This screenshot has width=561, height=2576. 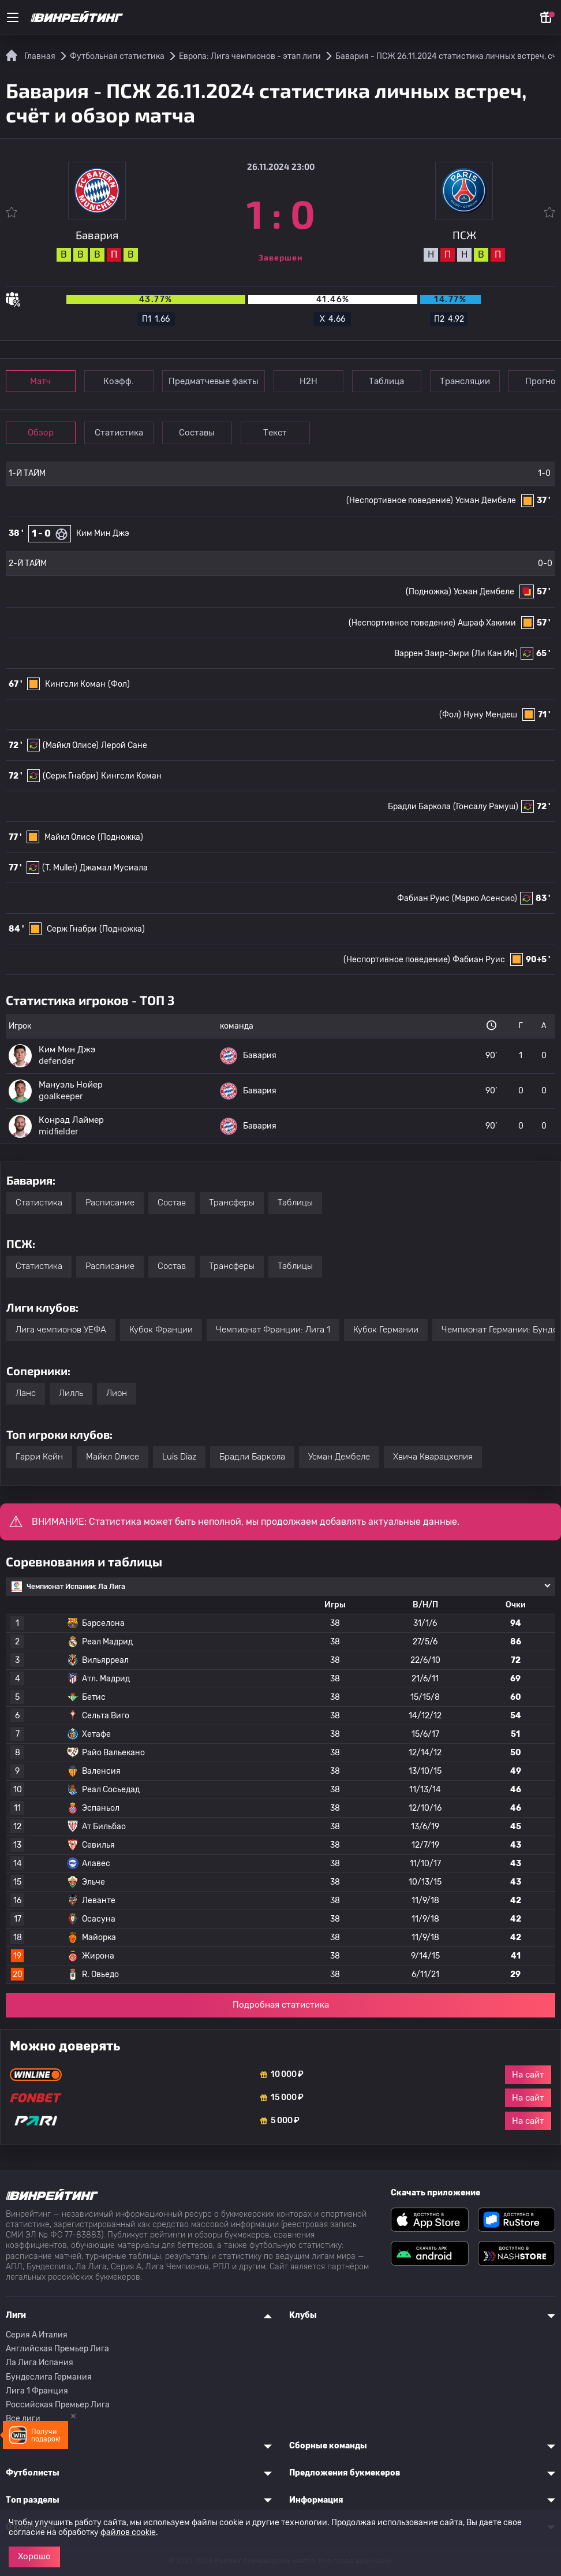 I want to click on Лига 1 Франция, so click(x=37, y=2391).